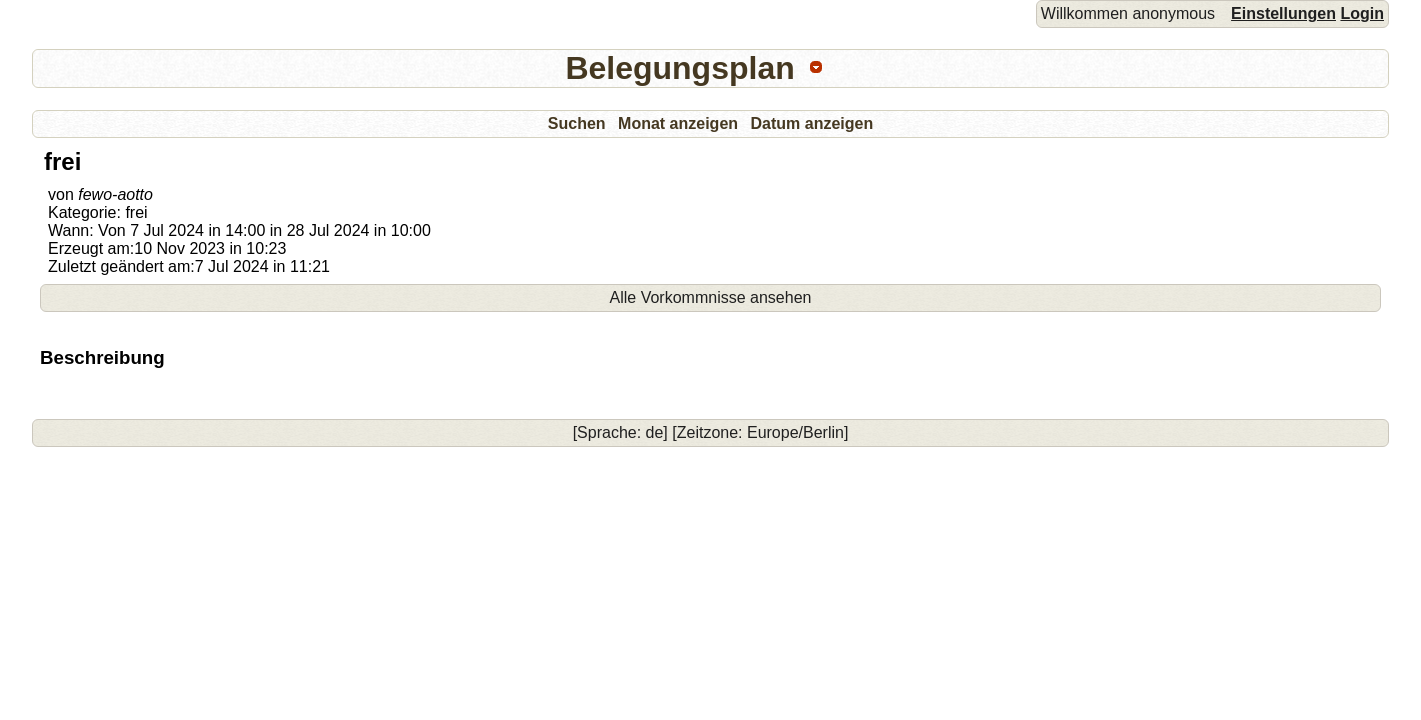  Describe the element at coordinates (1362, 13) in the screenshot. I see `Login` at that location.